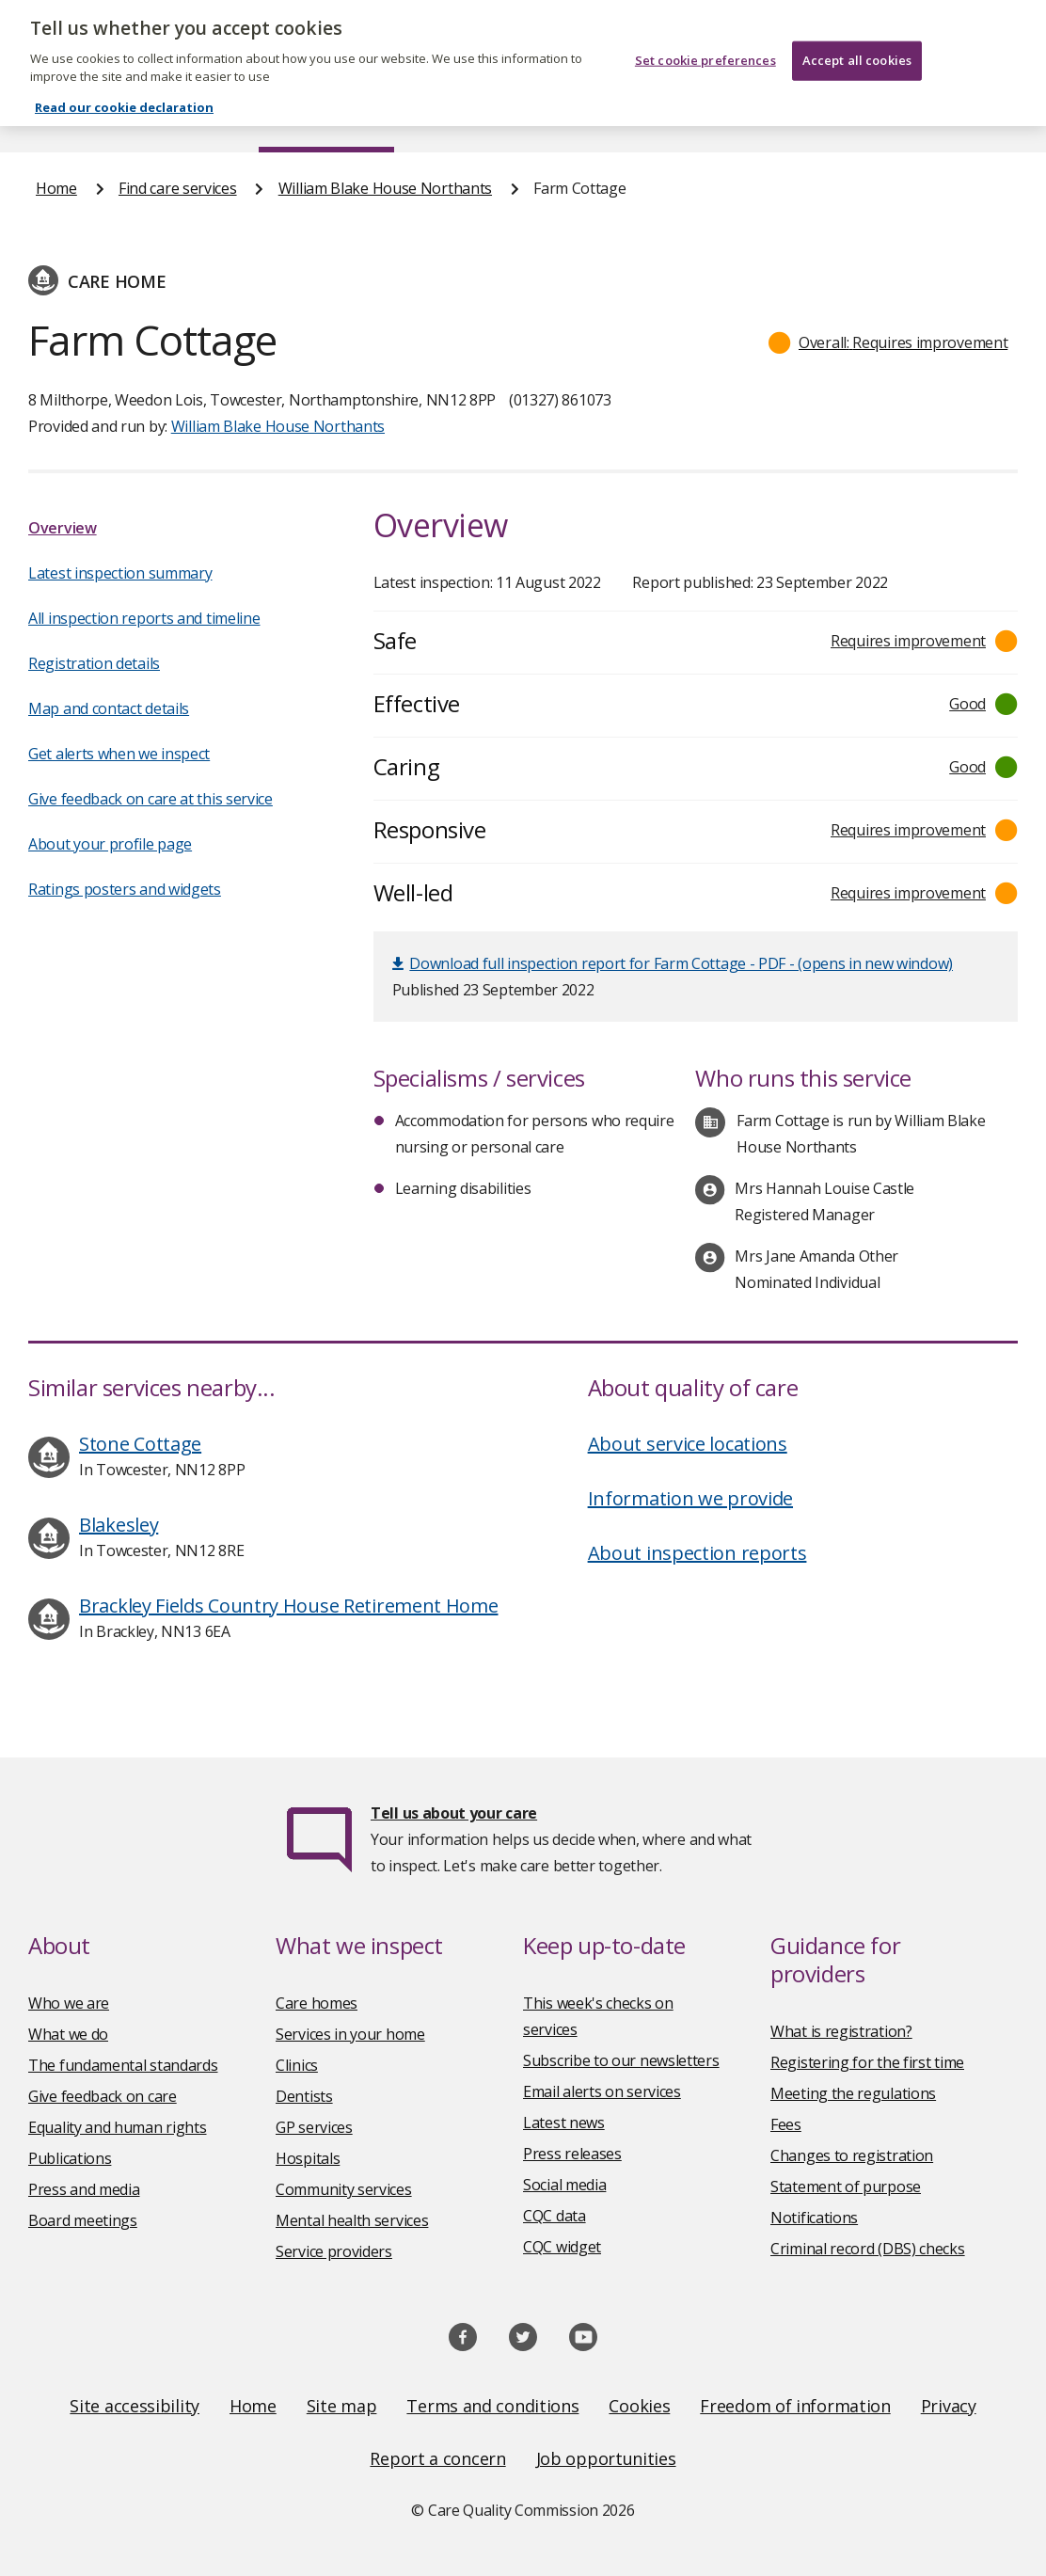 The height and width of the screenshot is (2576, 1046). I want to click on What we do, so click(68, 2034).